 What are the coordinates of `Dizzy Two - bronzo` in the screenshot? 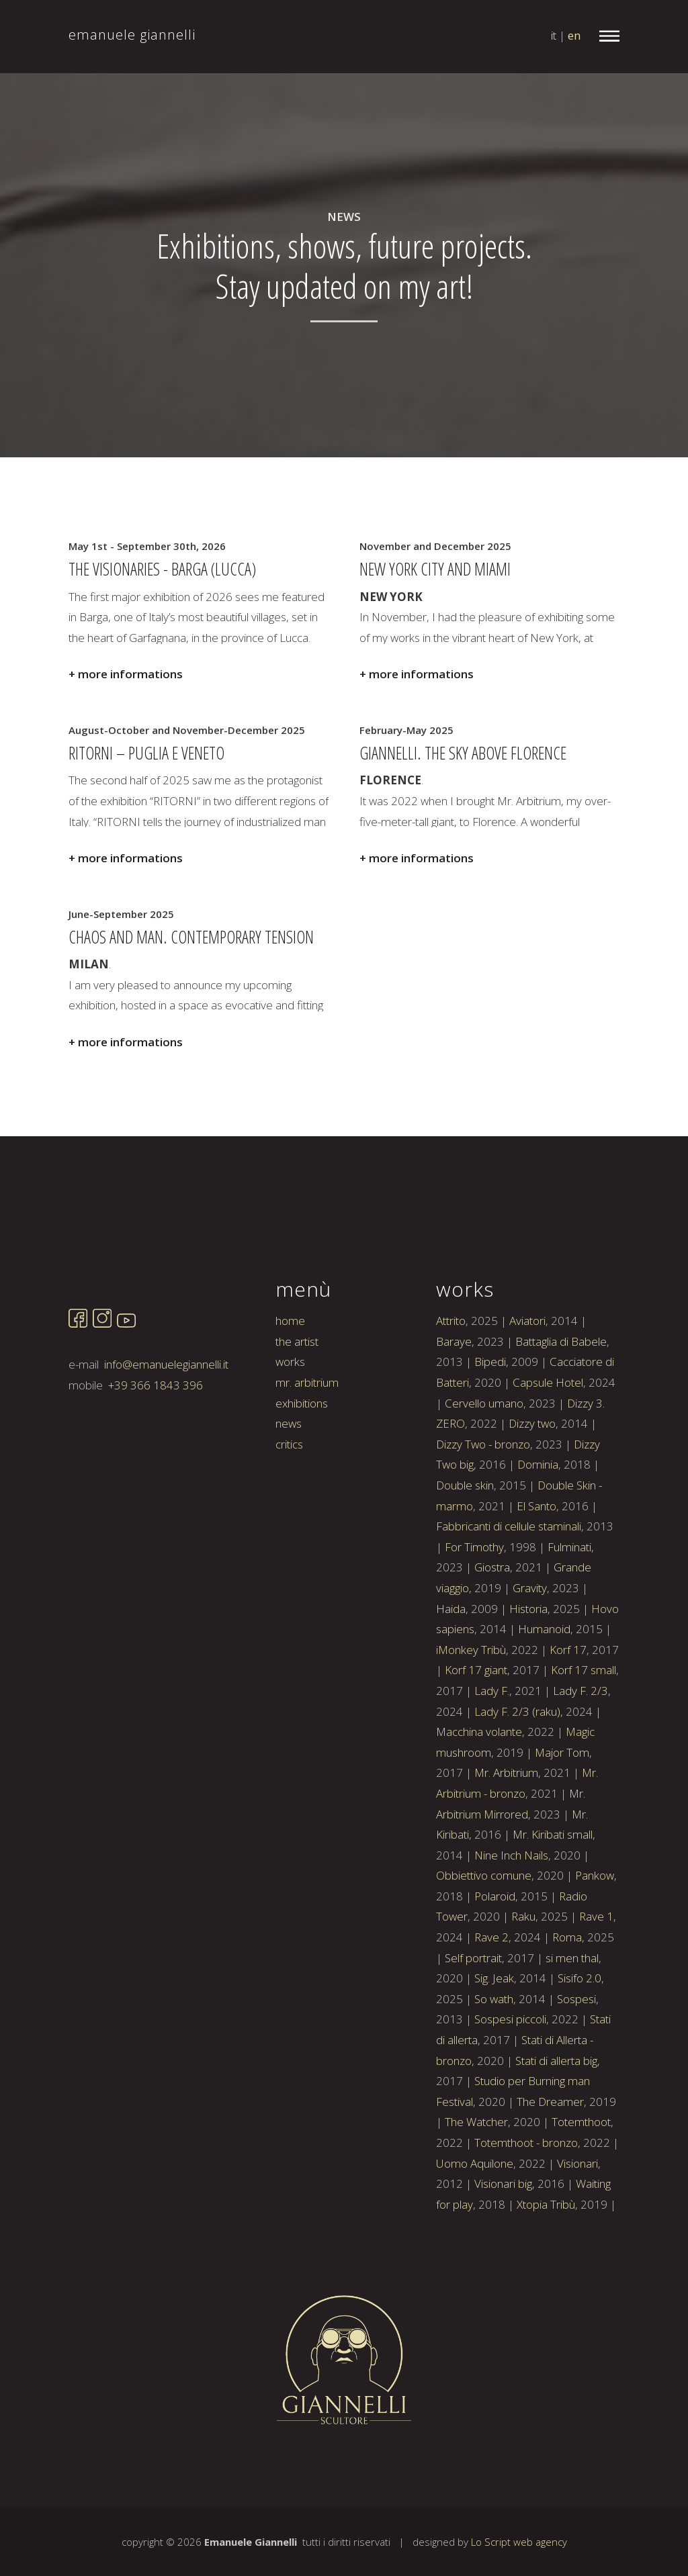 It's located at (483, 1500).